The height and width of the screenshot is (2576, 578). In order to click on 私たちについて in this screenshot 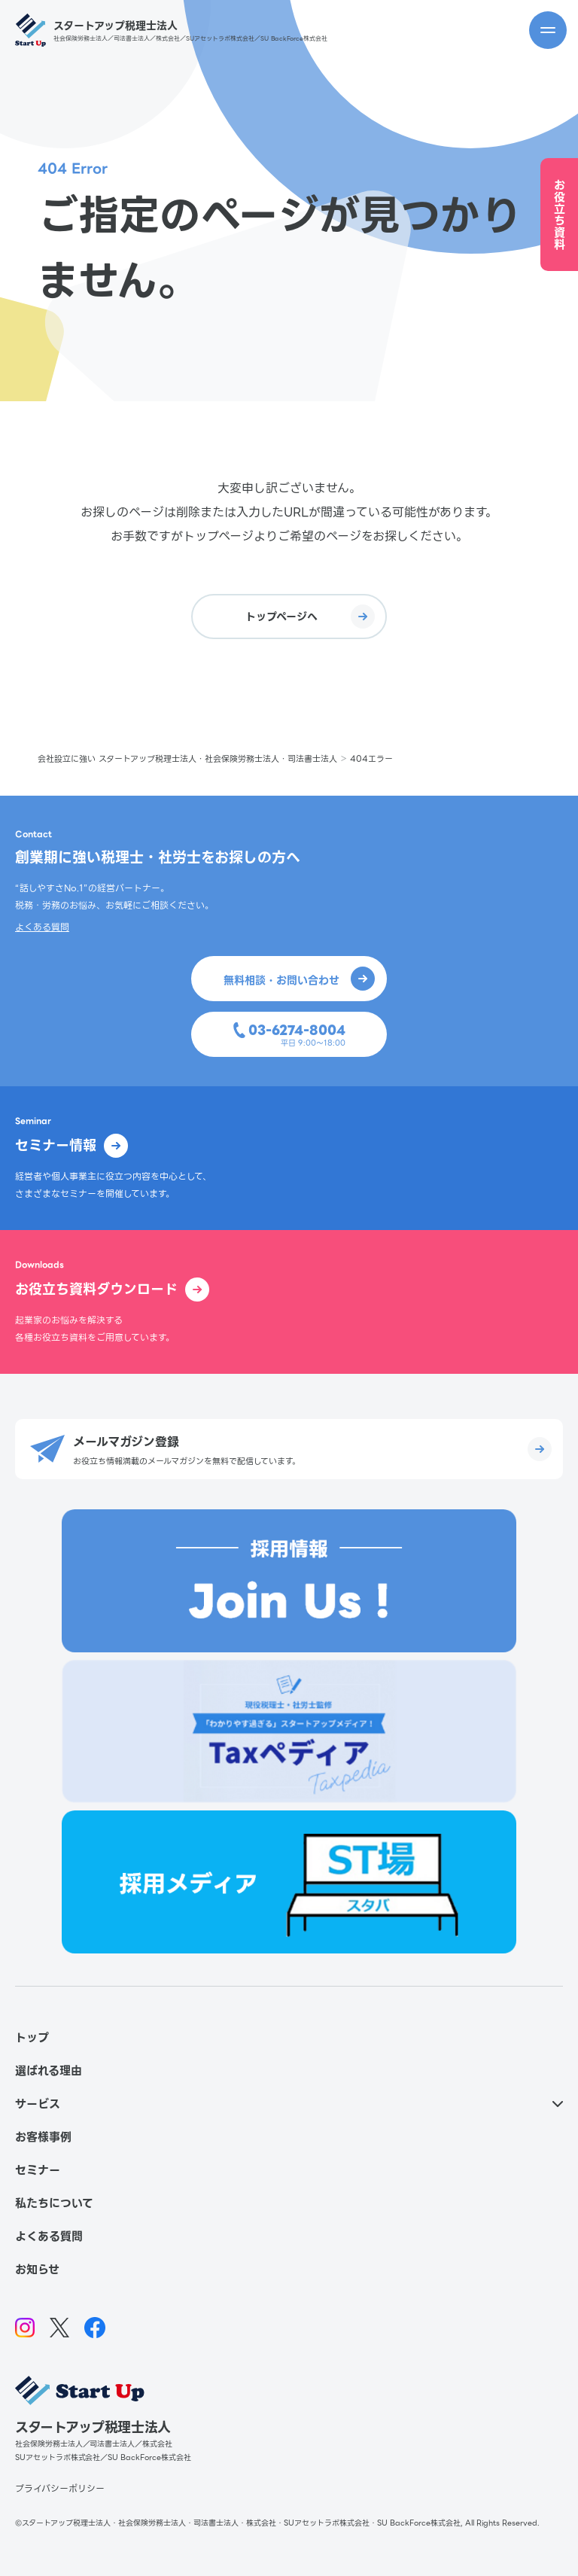, I will do `click(54, 2203)`.